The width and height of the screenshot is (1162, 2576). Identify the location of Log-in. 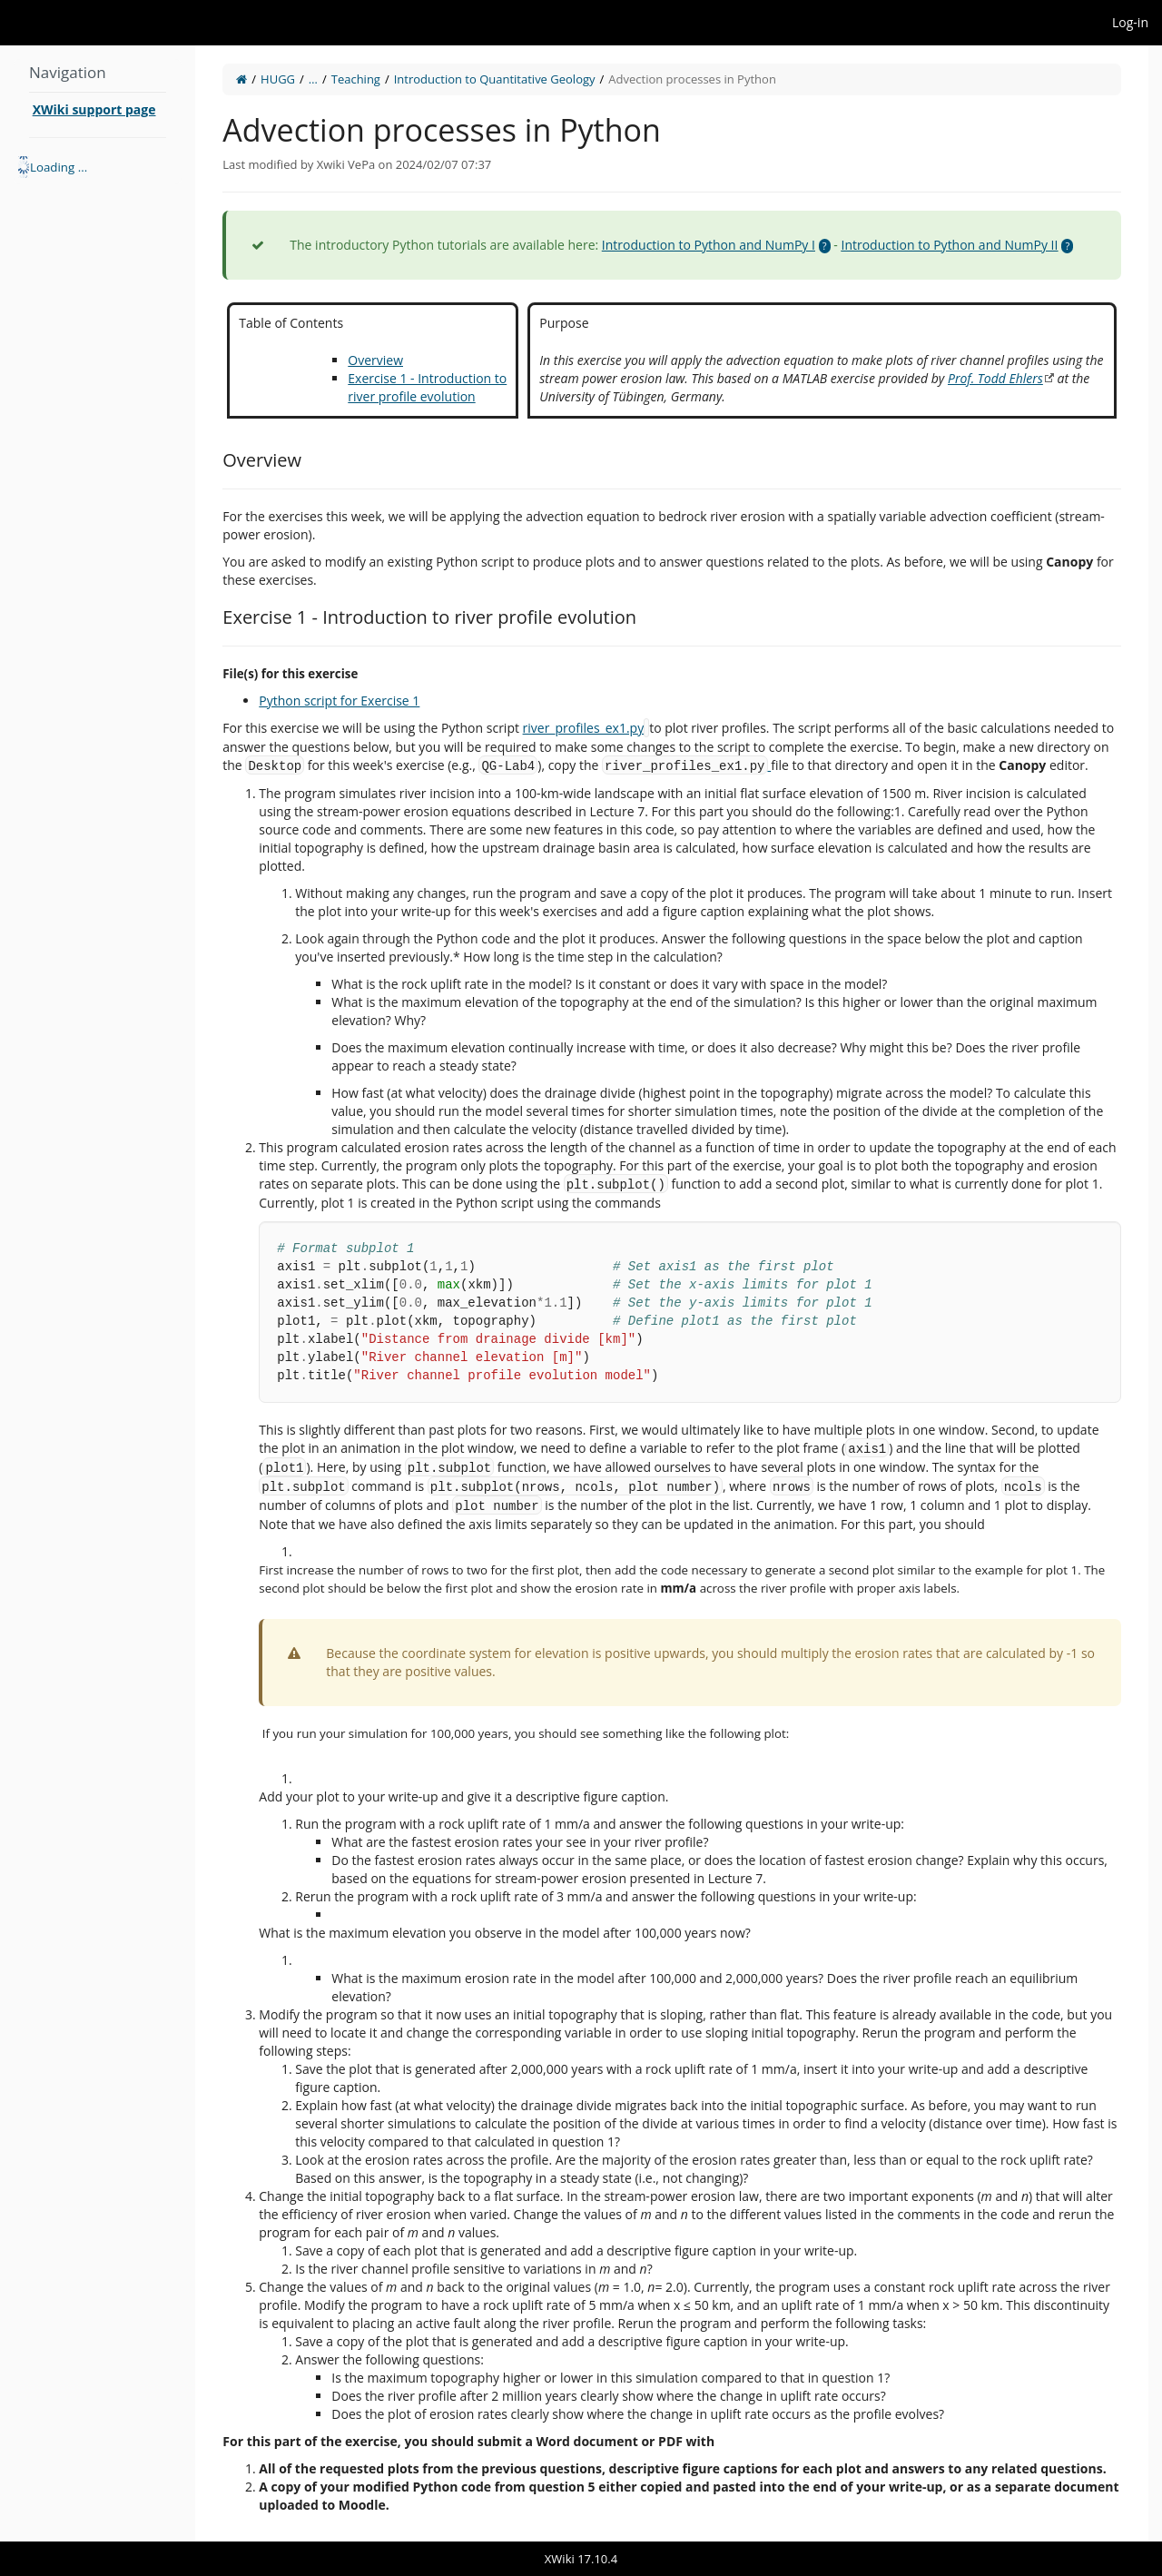
(1130, 22).